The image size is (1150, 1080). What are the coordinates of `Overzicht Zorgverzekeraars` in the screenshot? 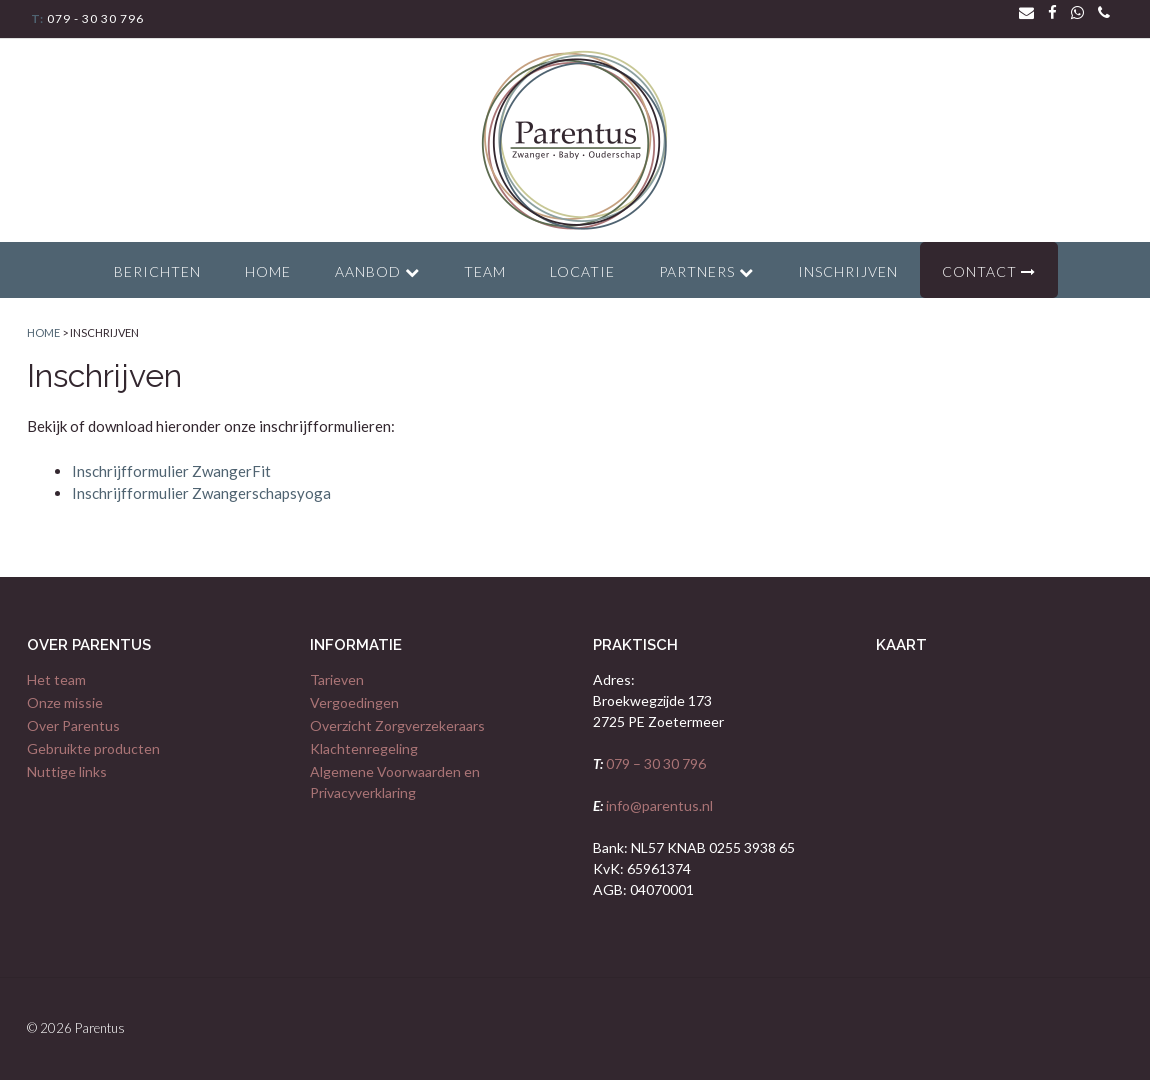 It's located at (397, 725).